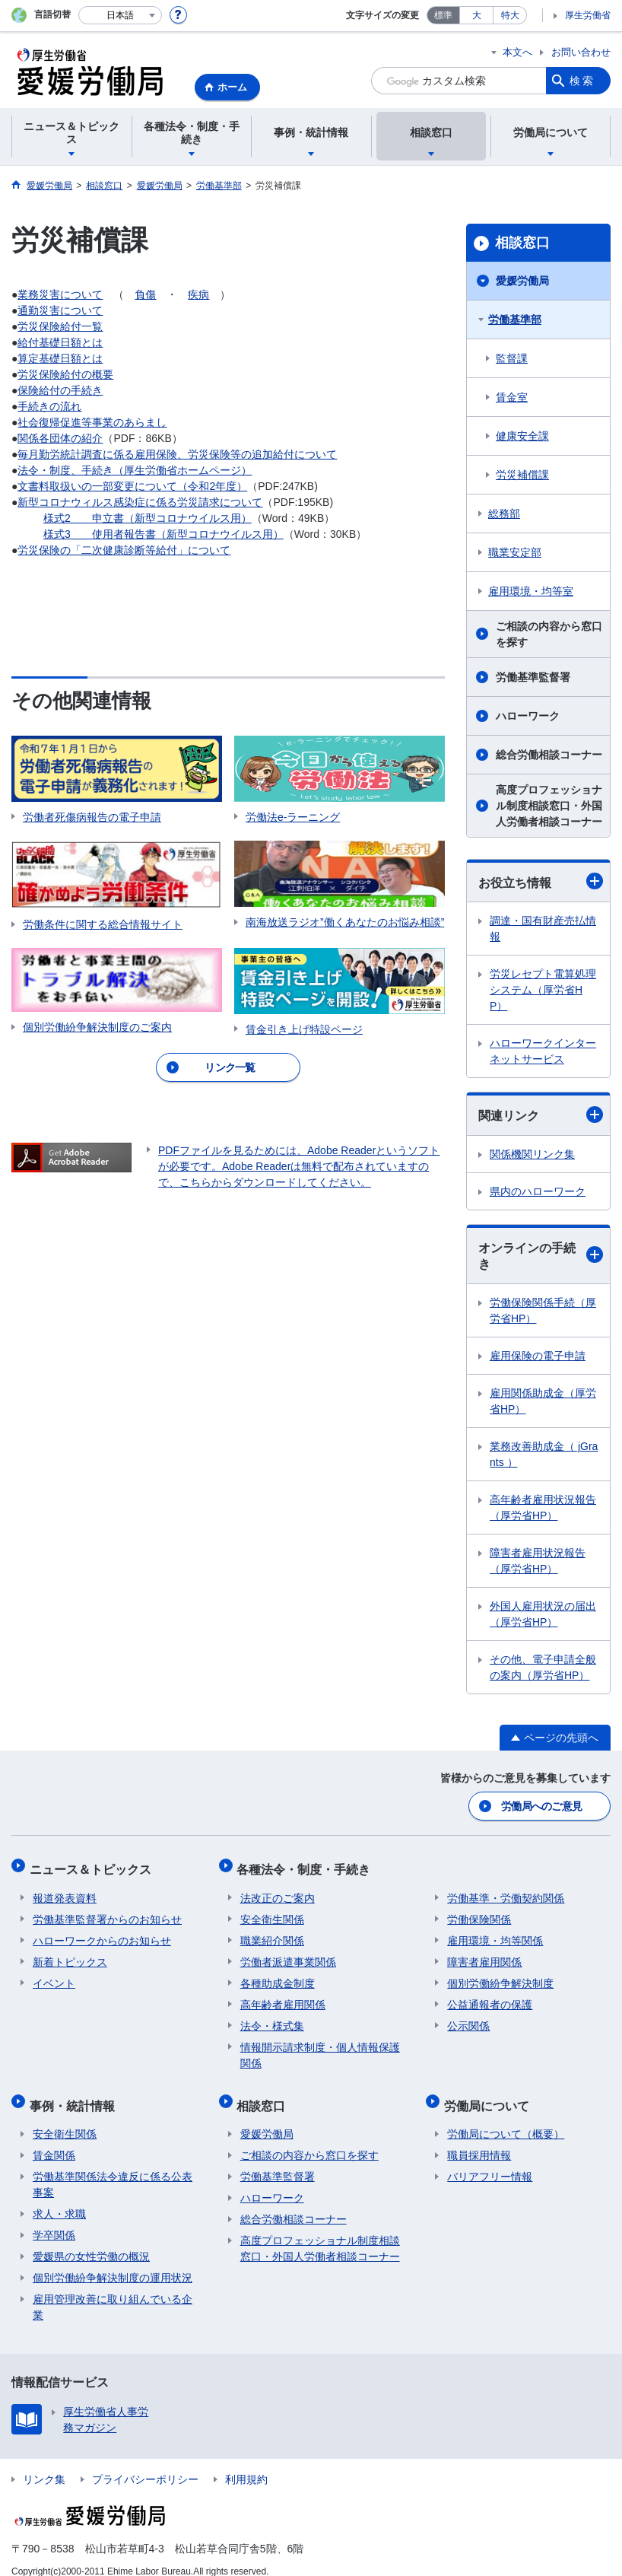 The image size is (622, 2576). What do you see at coordinates (512, 397) in the screenshot?
I see `賃金室` at bounding box center [512, 397].